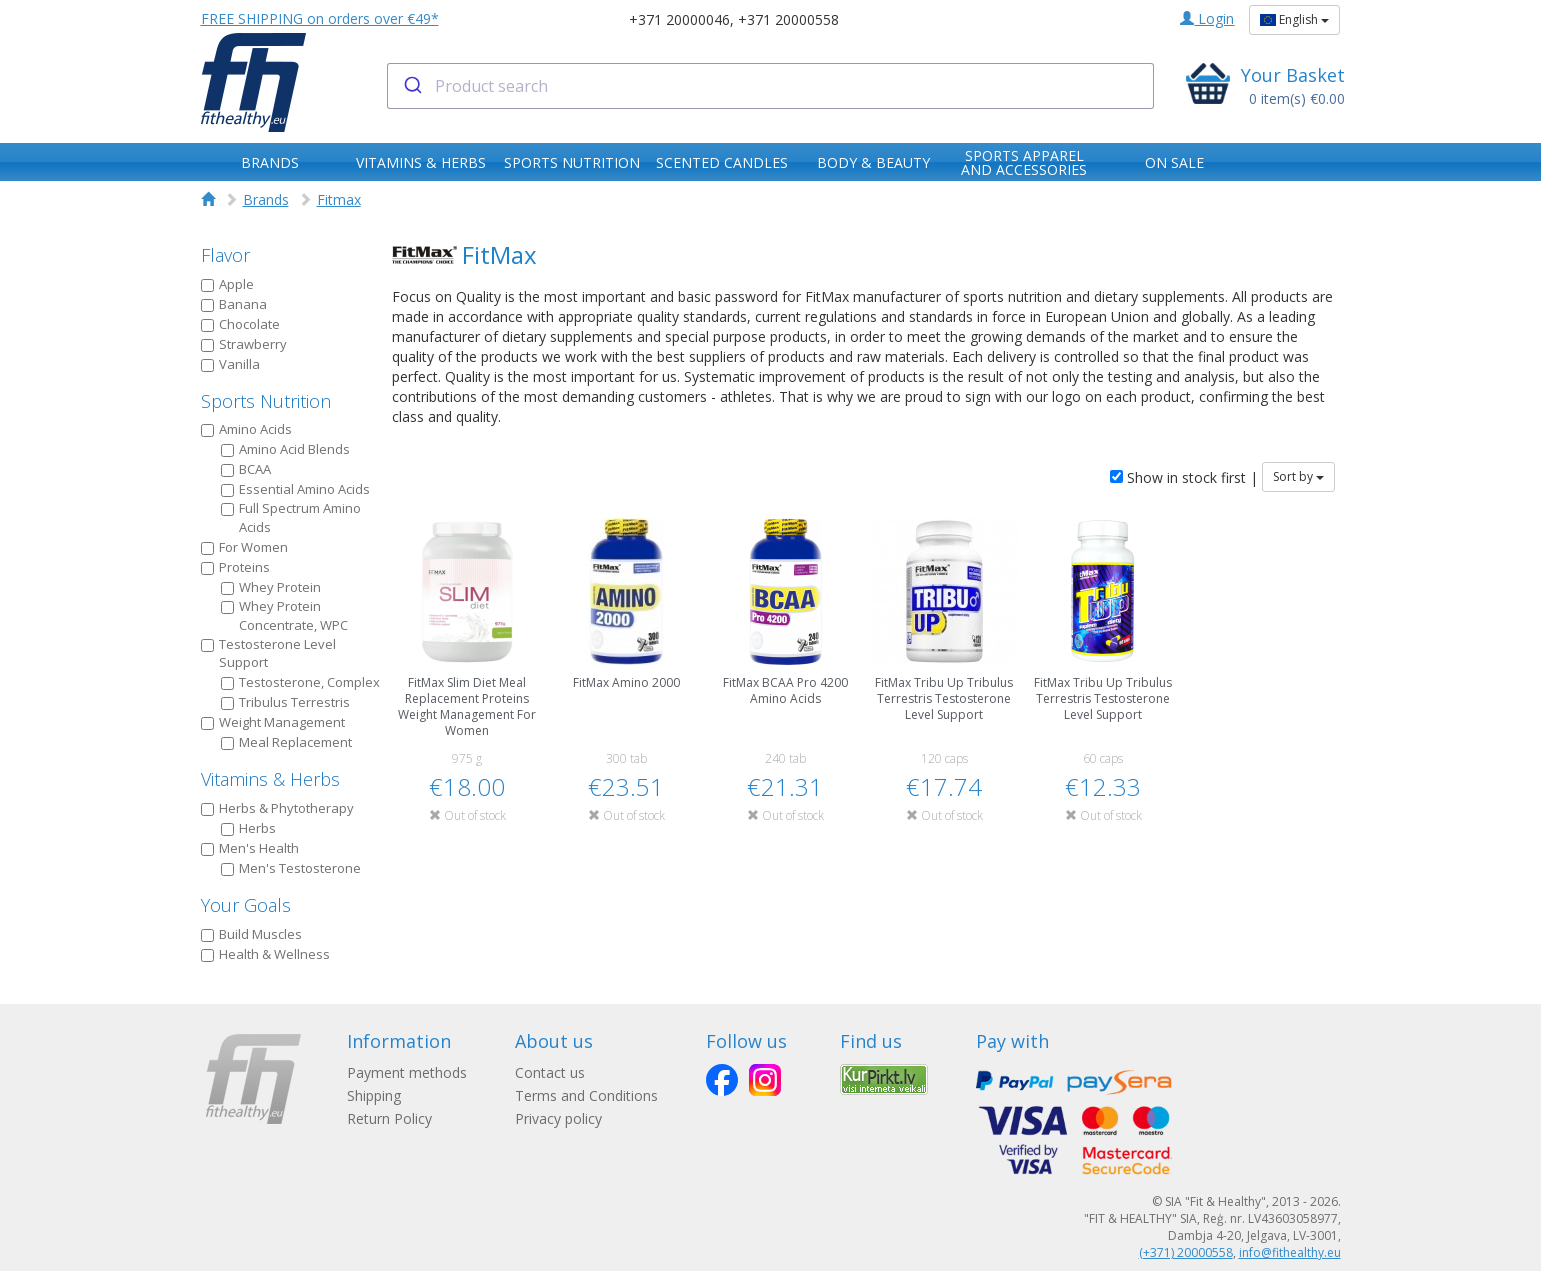 This screenshot has height=1271, width=1541. Describe the element at coordinates (770, 86) in the screenshot. I see `[combobox]` at that location.